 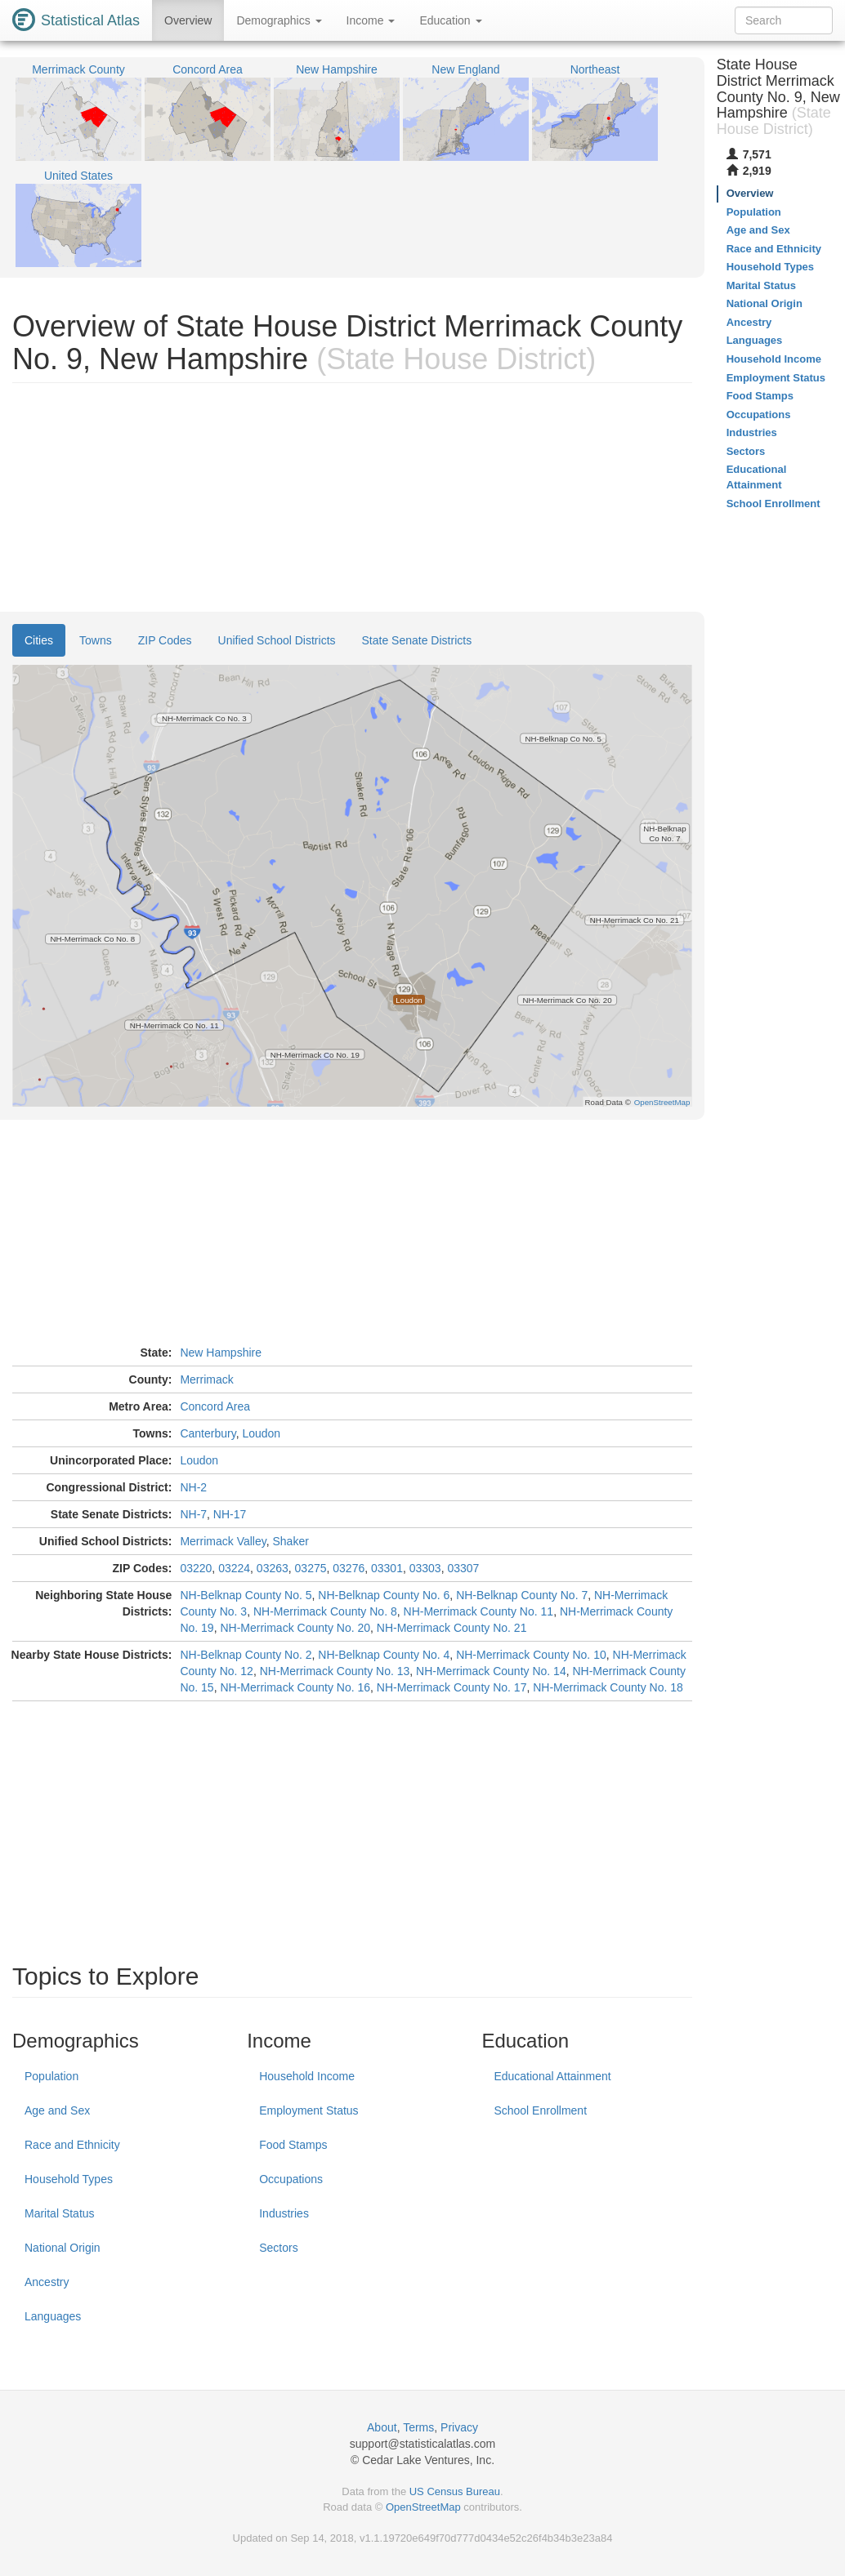 What do you see at coordinates (72, 2144) in the screenshot?
I see `Race and Ethnicity` at bounding box center [72, 2144].